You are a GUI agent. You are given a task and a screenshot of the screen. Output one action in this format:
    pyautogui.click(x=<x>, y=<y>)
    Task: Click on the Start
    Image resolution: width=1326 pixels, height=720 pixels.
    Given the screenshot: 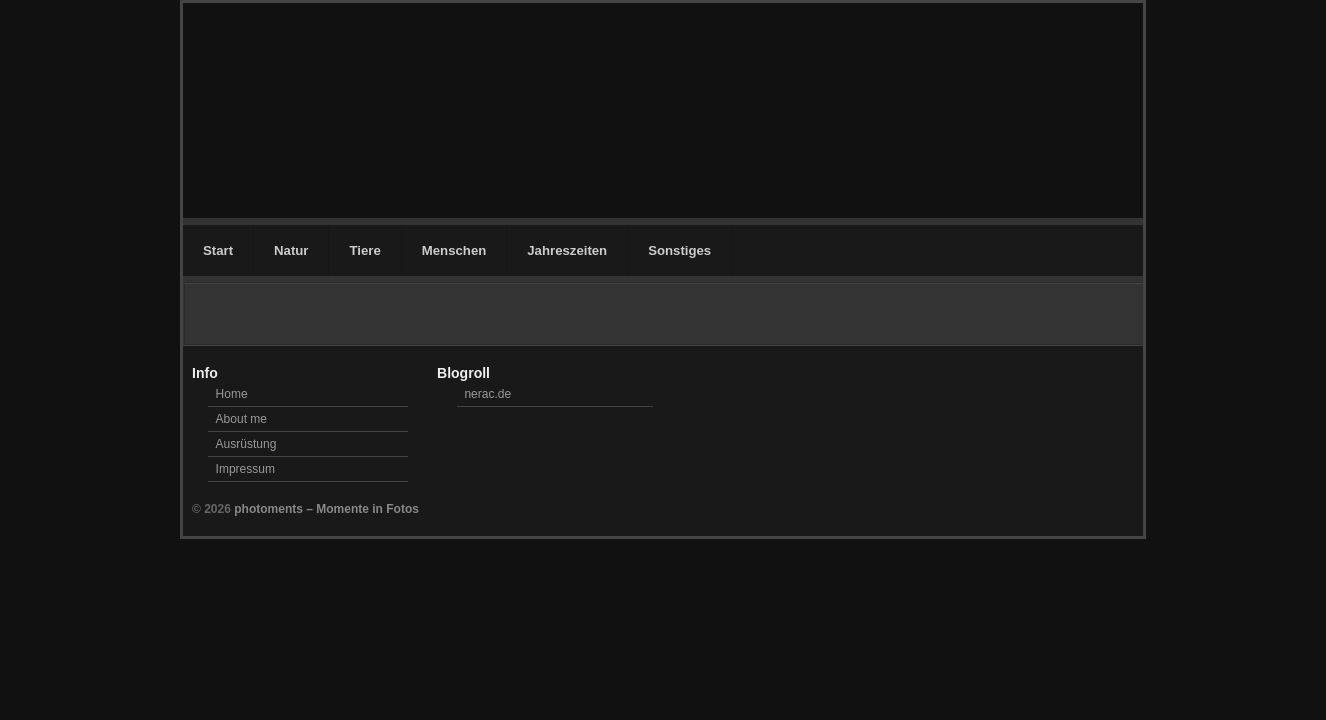 What is the action you would take?
    pyautogui.click(x=218, y=250)
    